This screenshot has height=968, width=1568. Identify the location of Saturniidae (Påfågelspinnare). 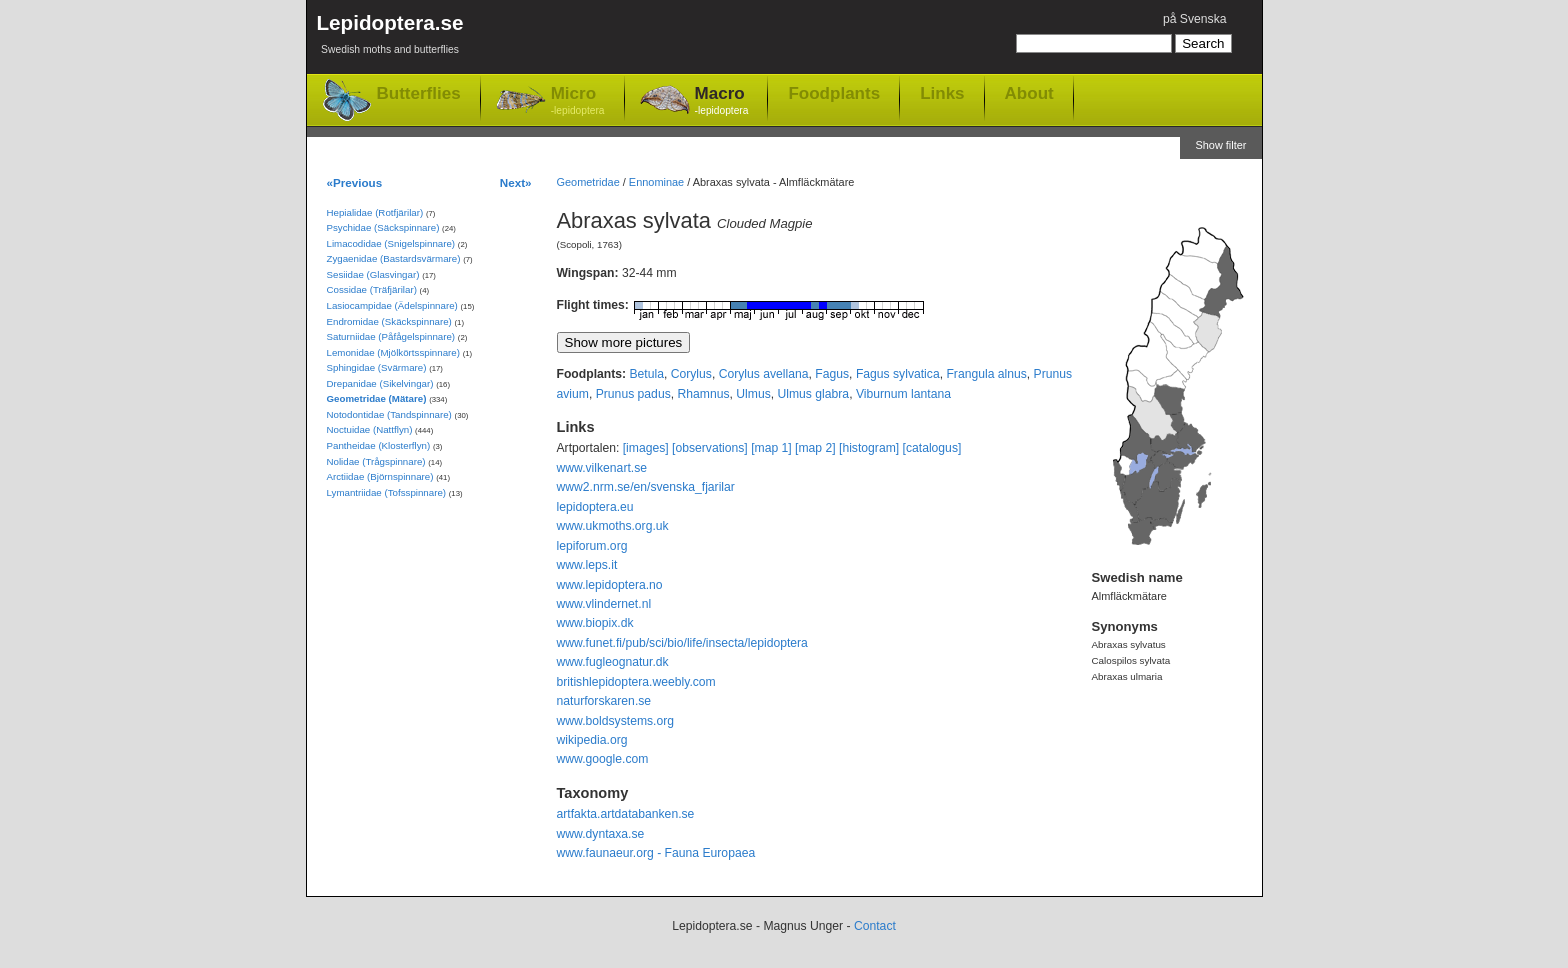
(391, 336).